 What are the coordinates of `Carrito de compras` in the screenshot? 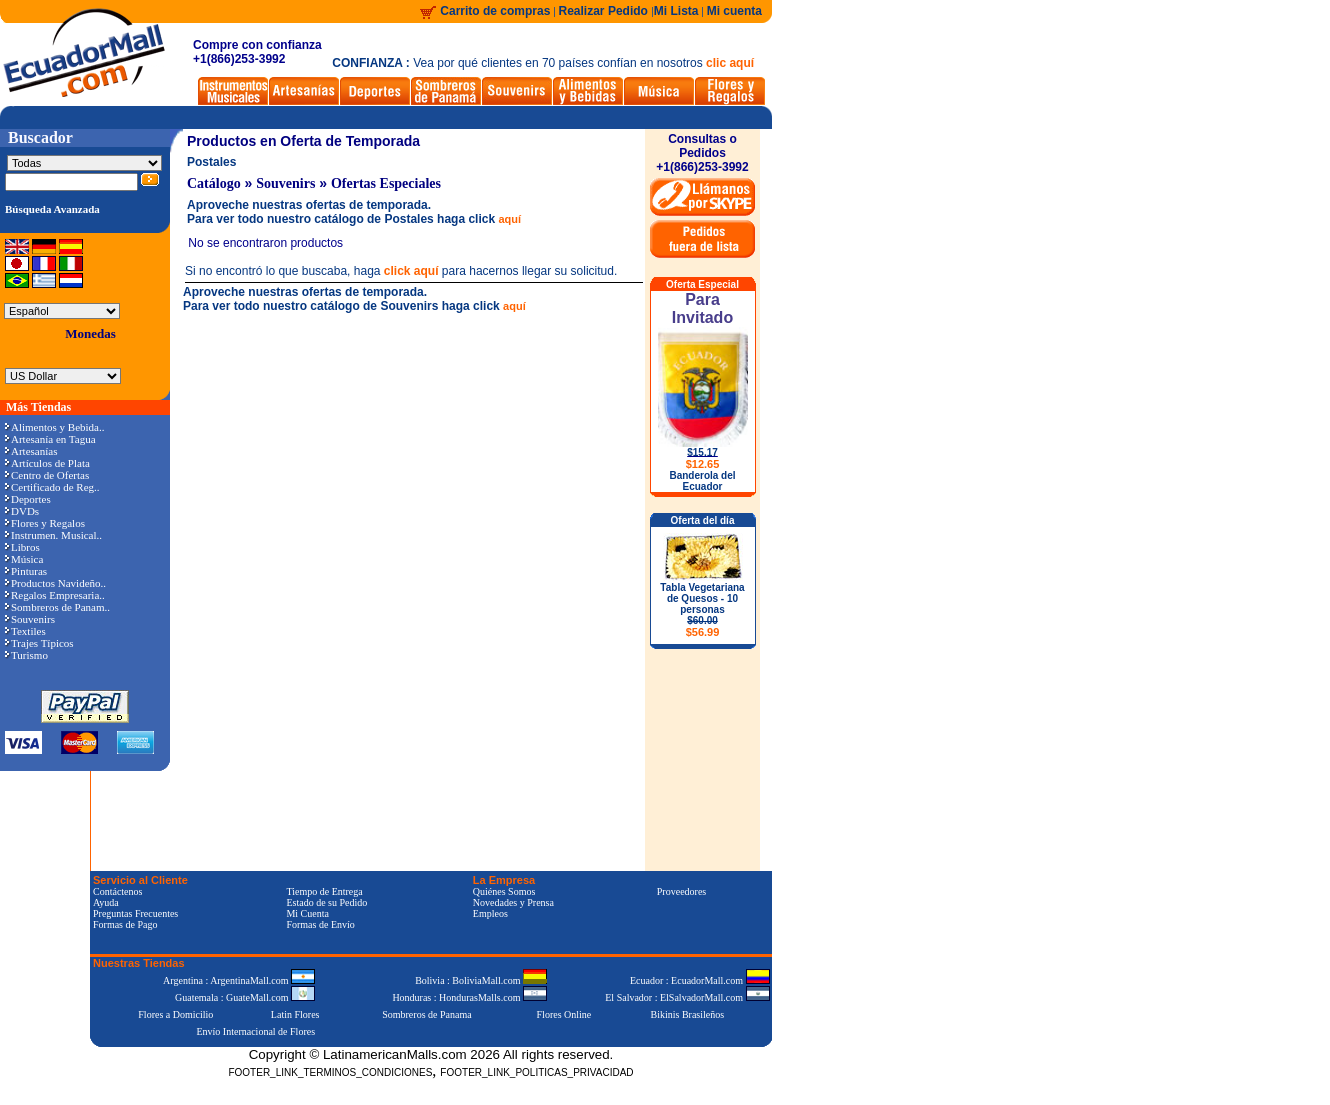 It's located at (495, 11).